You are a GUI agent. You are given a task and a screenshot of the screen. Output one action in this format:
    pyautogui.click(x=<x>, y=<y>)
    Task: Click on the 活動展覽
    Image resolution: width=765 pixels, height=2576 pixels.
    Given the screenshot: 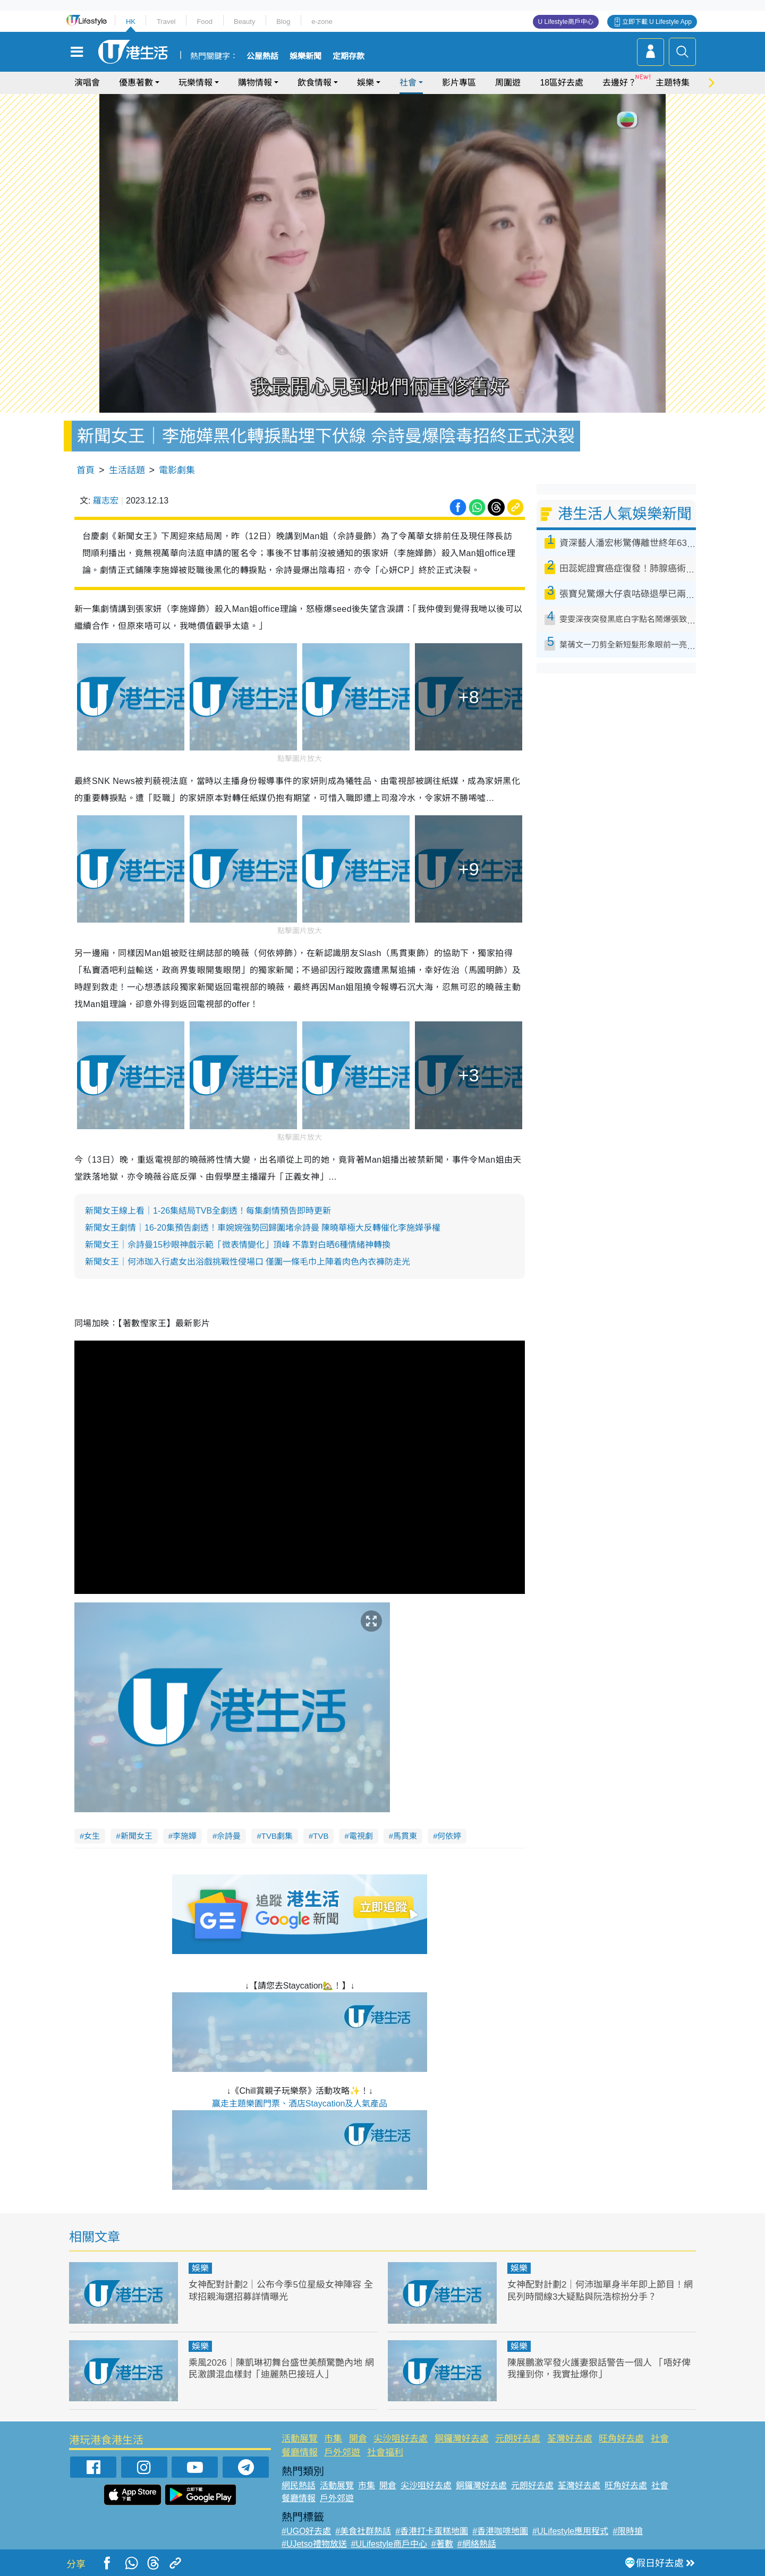 What is the action you would take?
    pyautogui.click(x=300, y=2439)
    